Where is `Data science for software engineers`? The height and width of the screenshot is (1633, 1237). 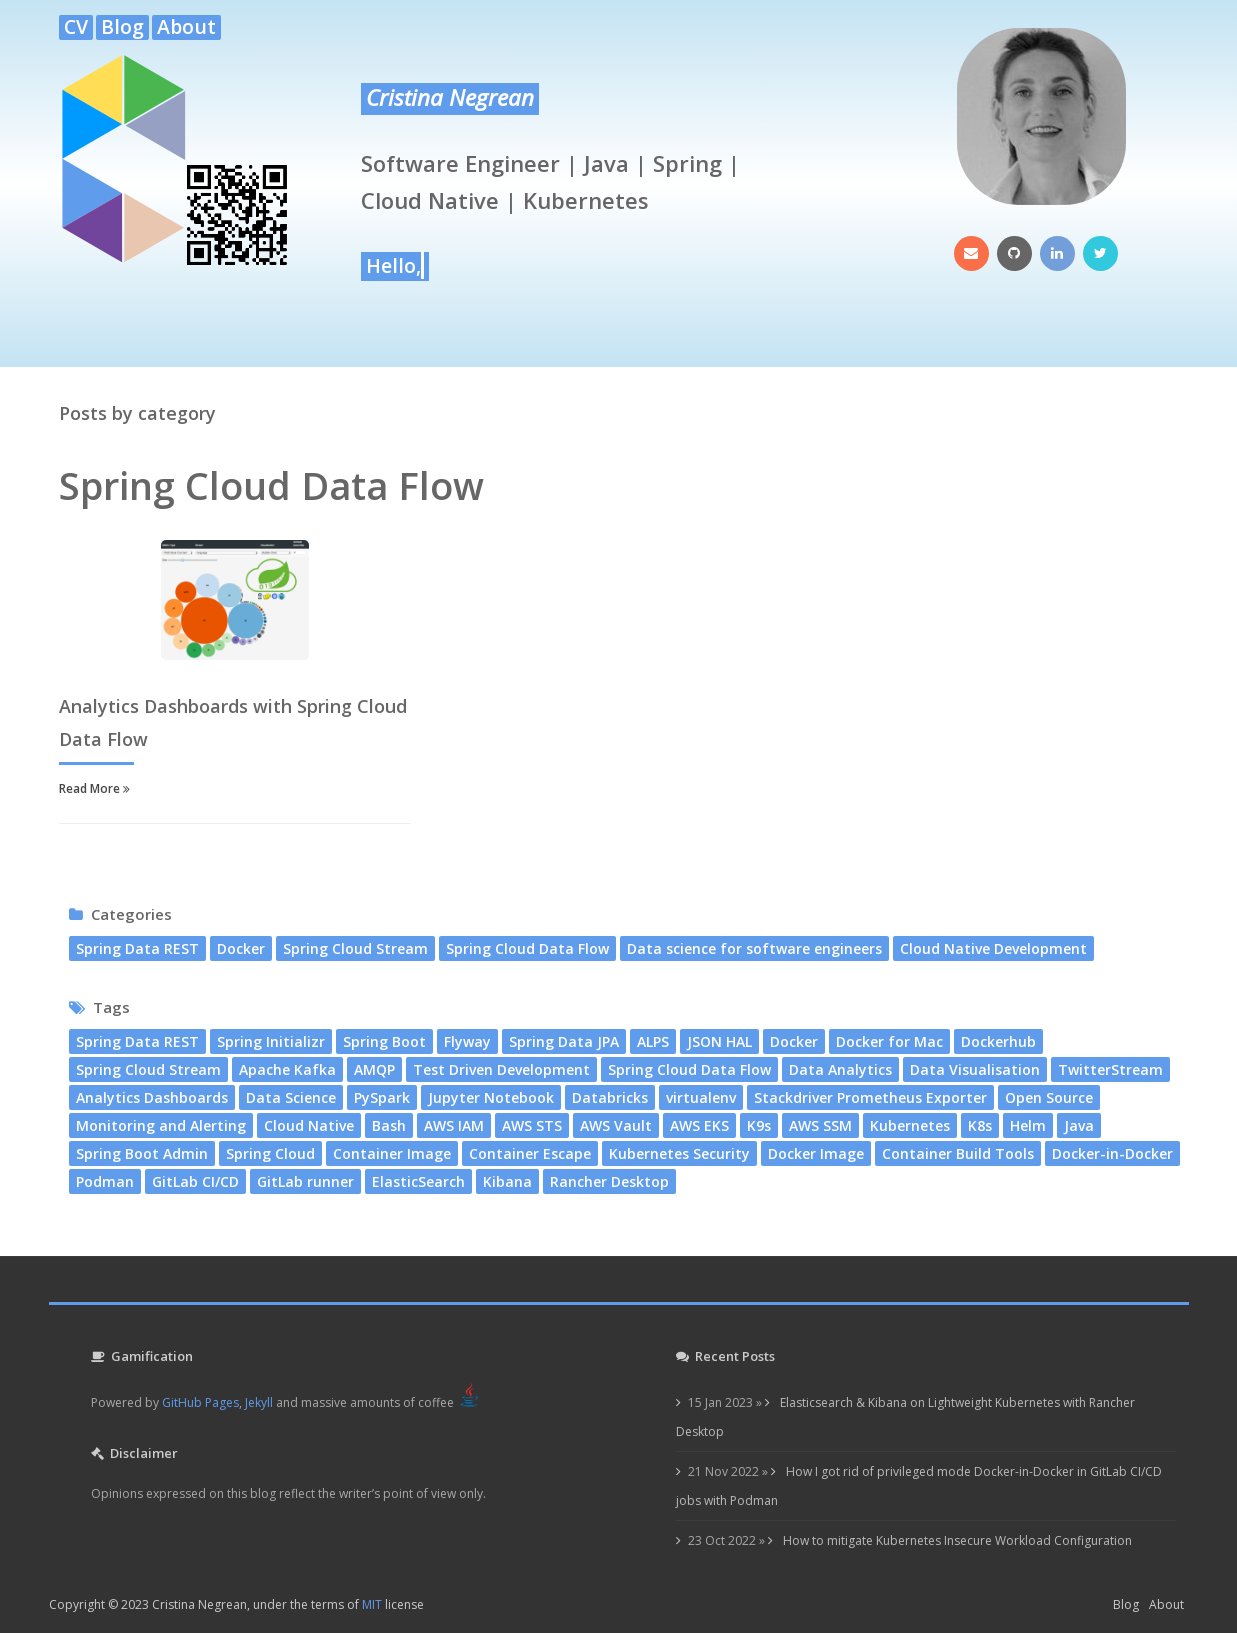
Data science for software engineers is located at coordinates (754, 948).